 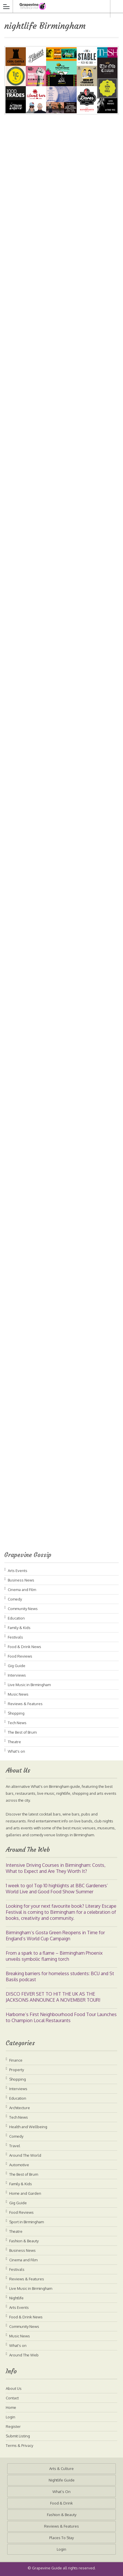 I want to click on Login, so click(x=10, y=2417).